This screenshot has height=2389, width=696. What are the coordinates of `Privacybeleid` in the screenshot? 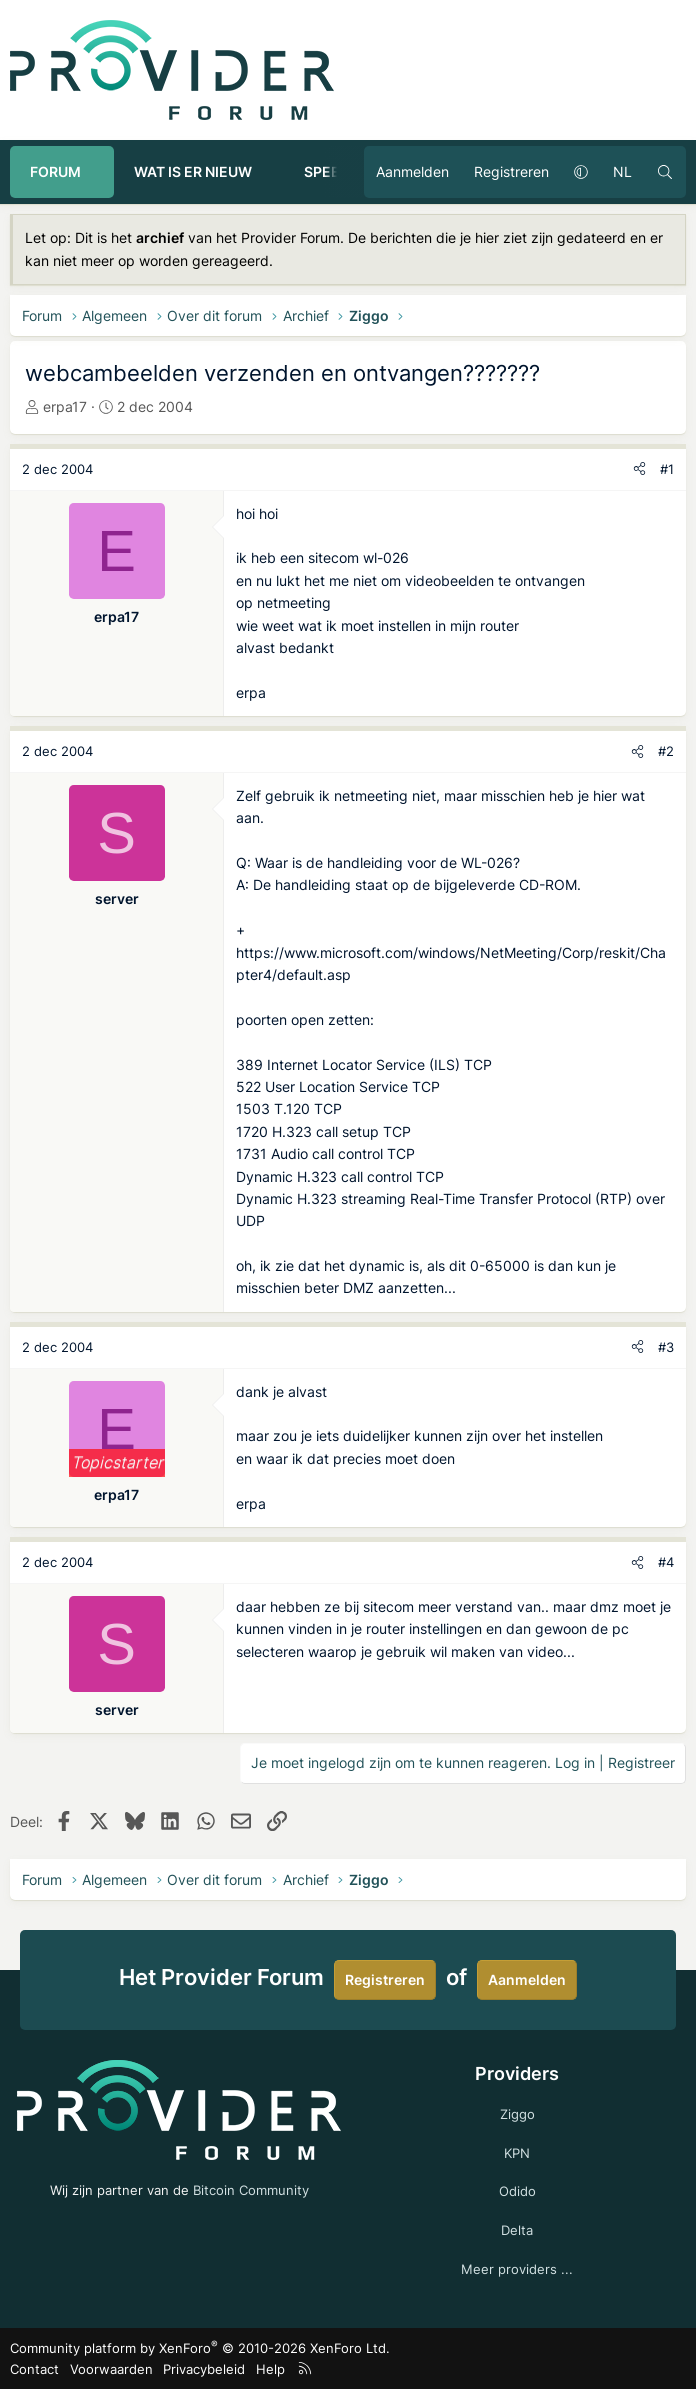 It's located at (204, 2369).